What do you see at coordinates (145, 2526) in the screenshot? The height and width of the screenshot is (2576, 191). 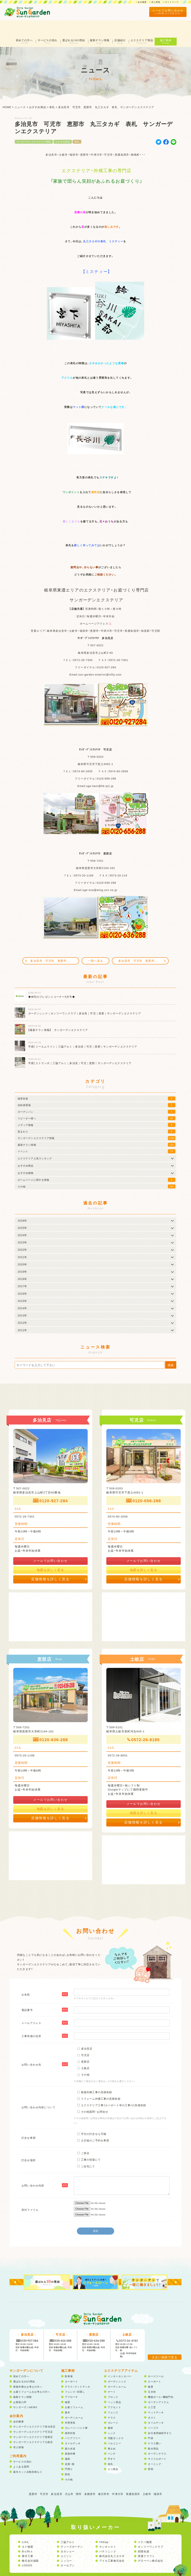 I see `イナバ物置` at bounding box center [145, 2526].